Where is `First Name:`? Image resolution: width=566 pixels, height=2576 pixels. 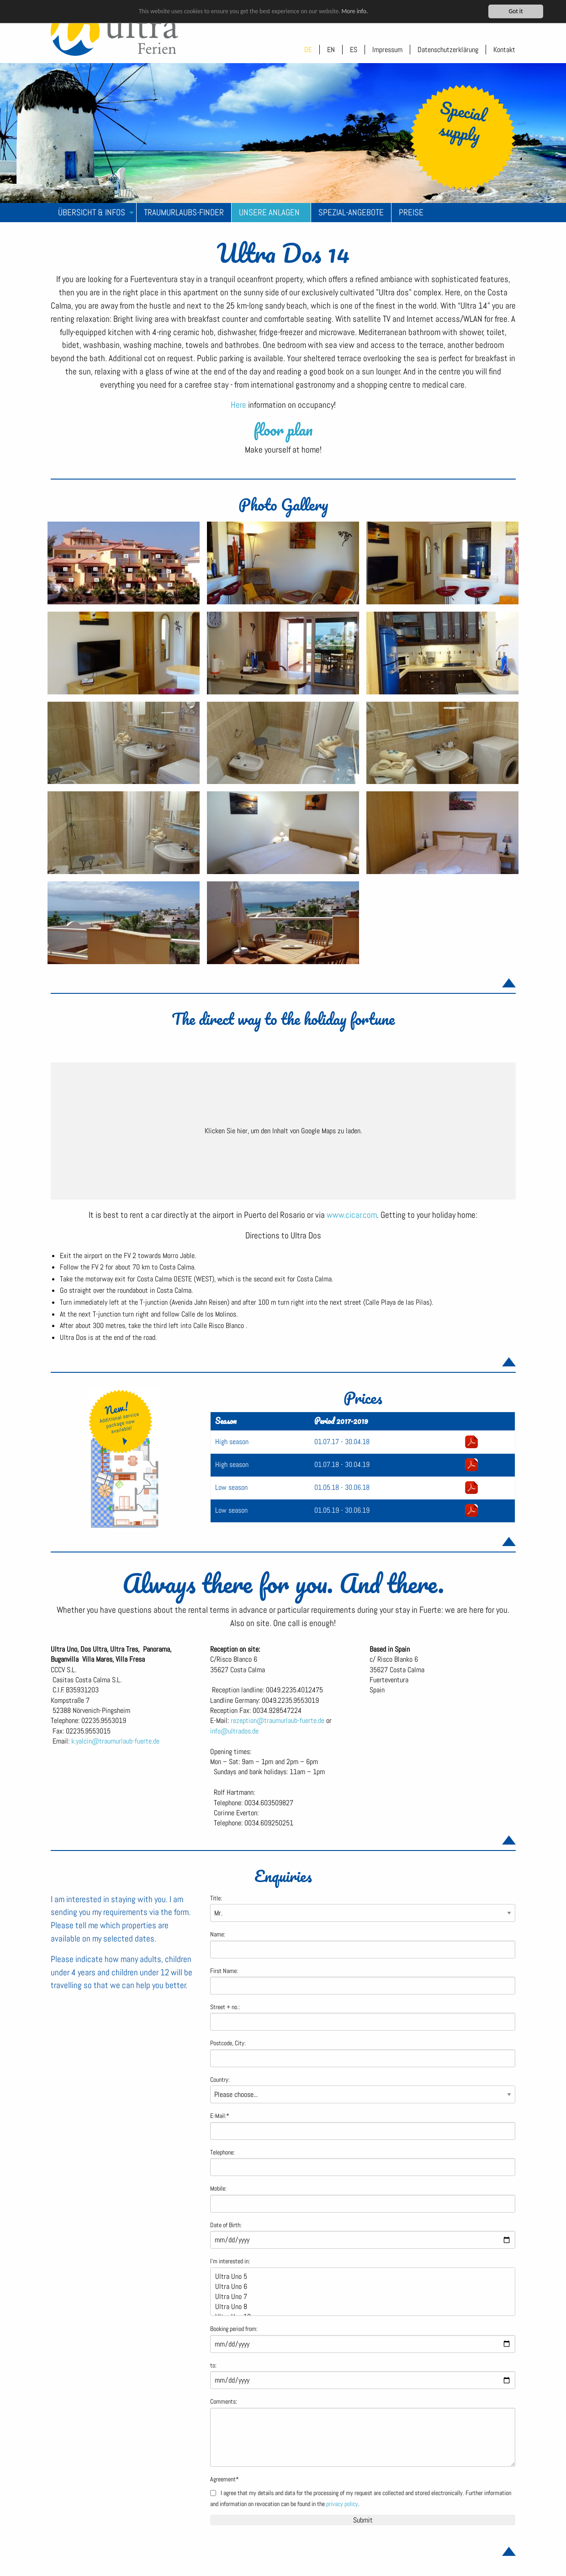
First Name: is located at coordinates (224, 1971).